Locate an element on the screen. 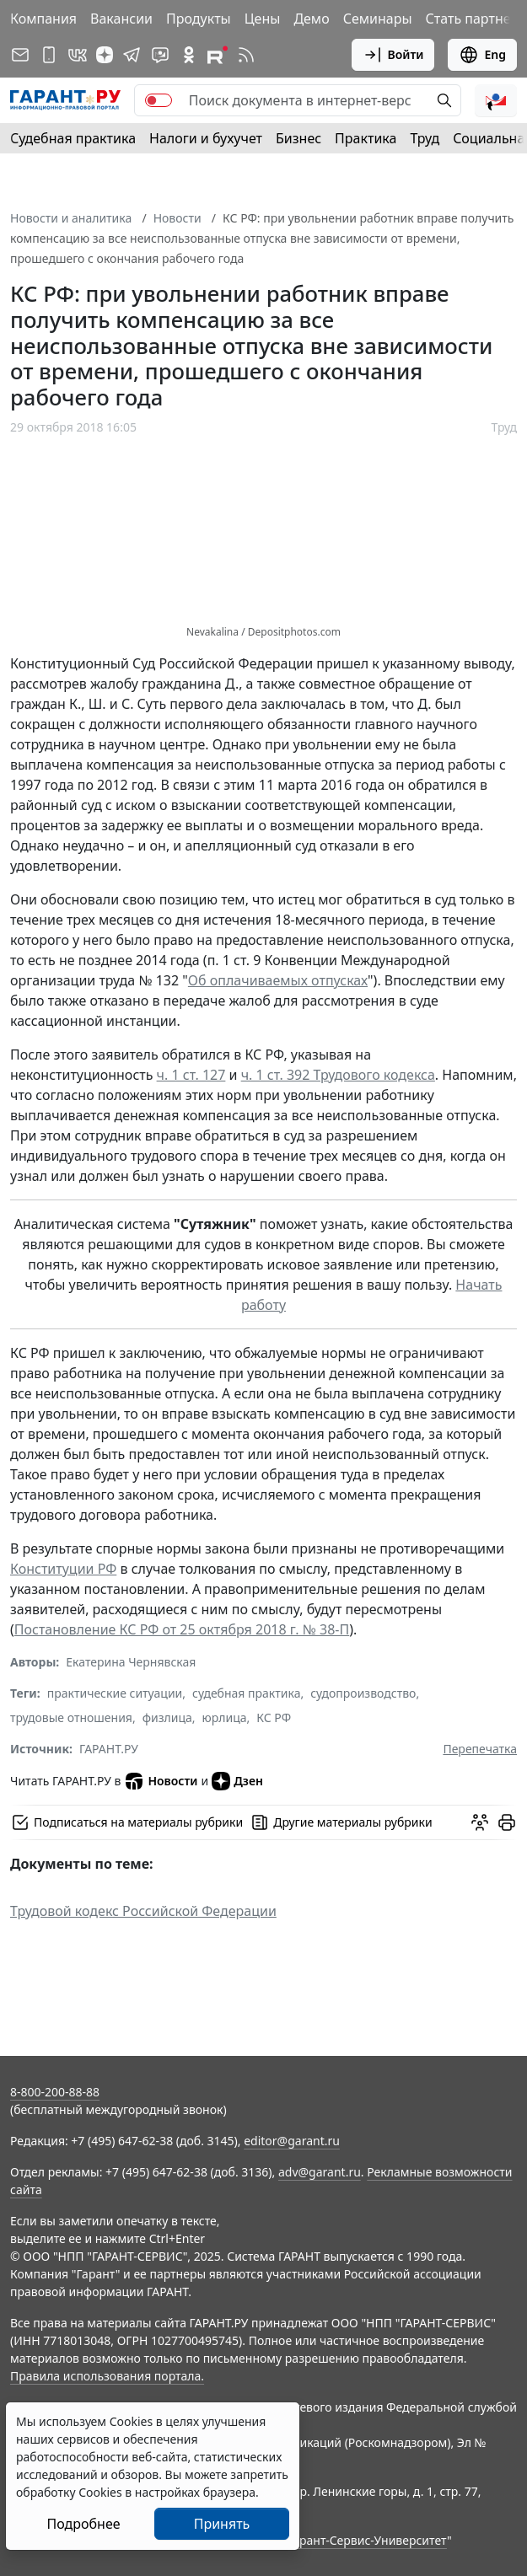 Image resolution: width=527 pixels, height=2576 pixels. ч. 1 ст. 392 Трудового кодекса is located at coordinates (338, 1074).